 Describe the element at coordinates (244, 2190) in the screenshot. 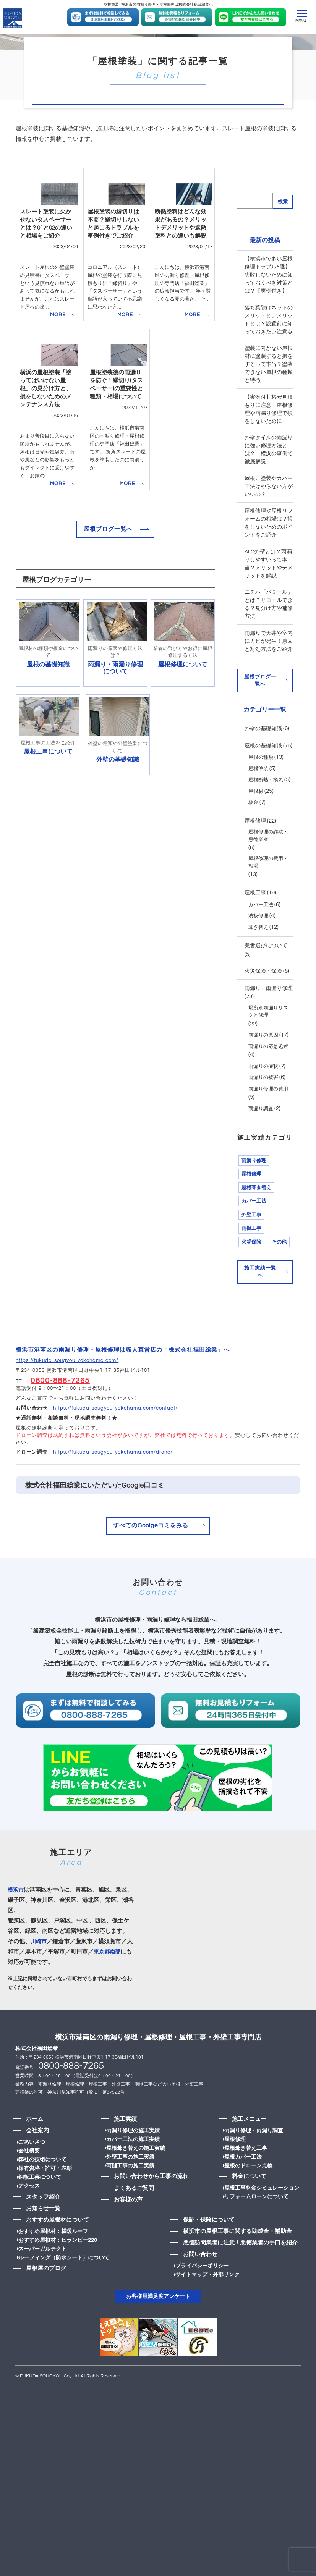

I see `屋根葺き替え工事` at that location.